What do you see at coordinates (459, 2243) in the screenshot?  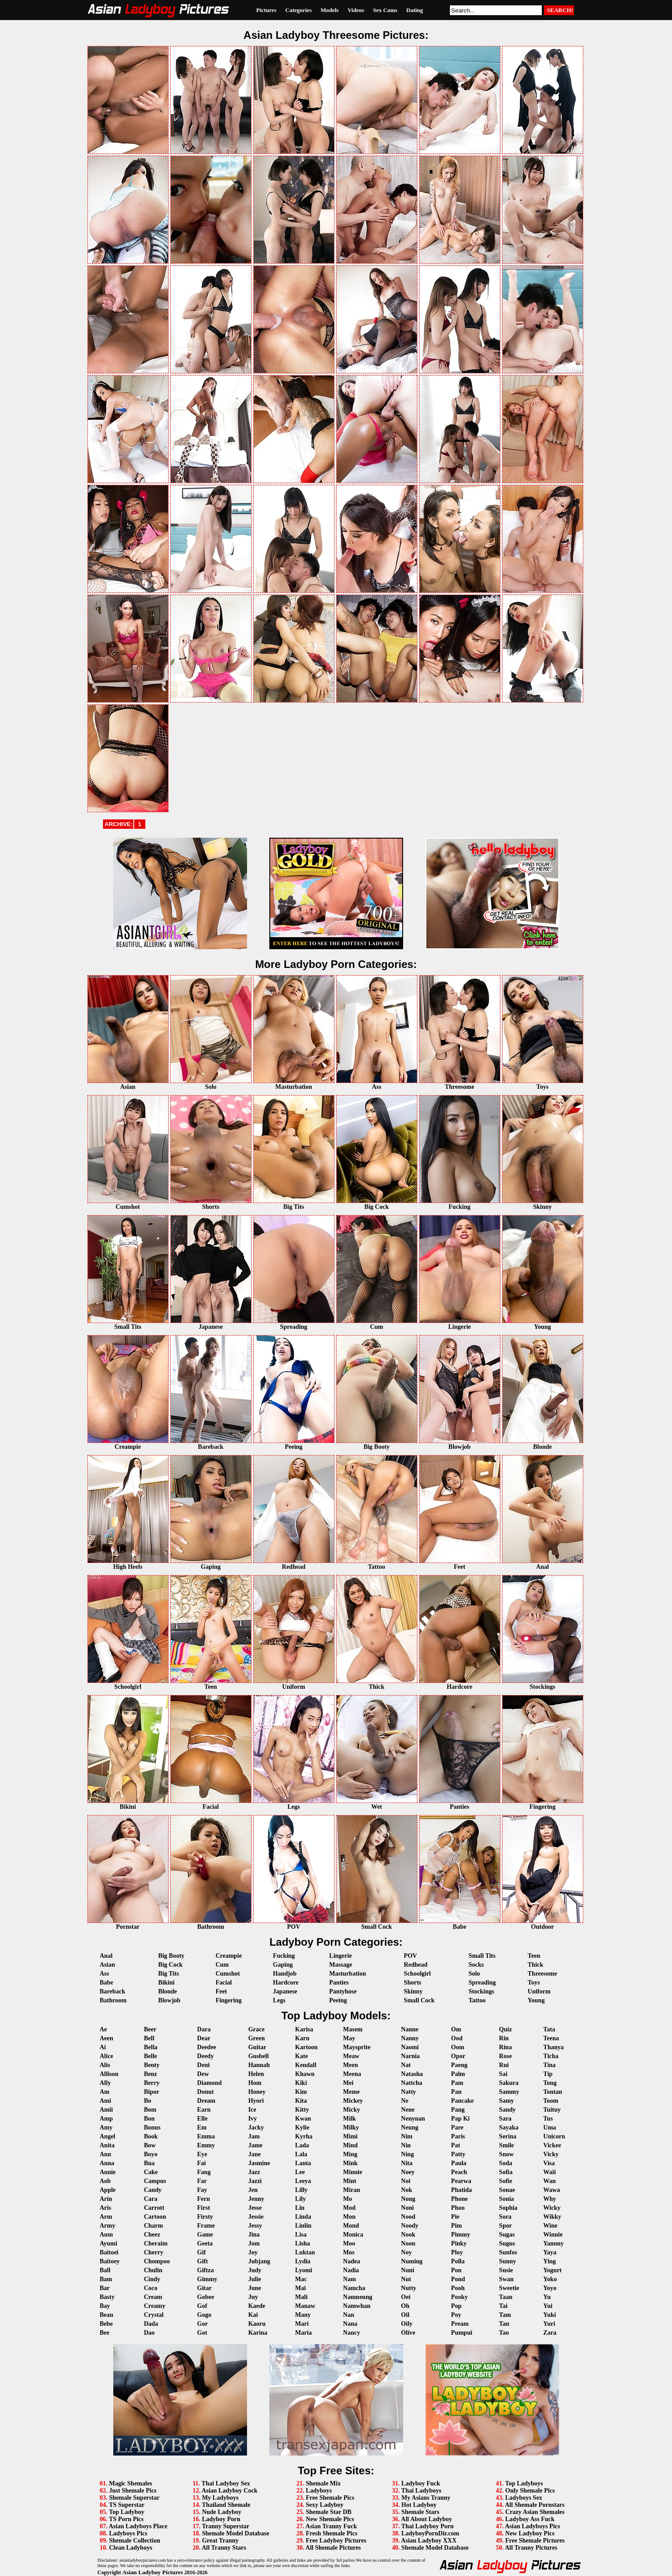 I see `Pinky` at bounding box center [459, 2243].